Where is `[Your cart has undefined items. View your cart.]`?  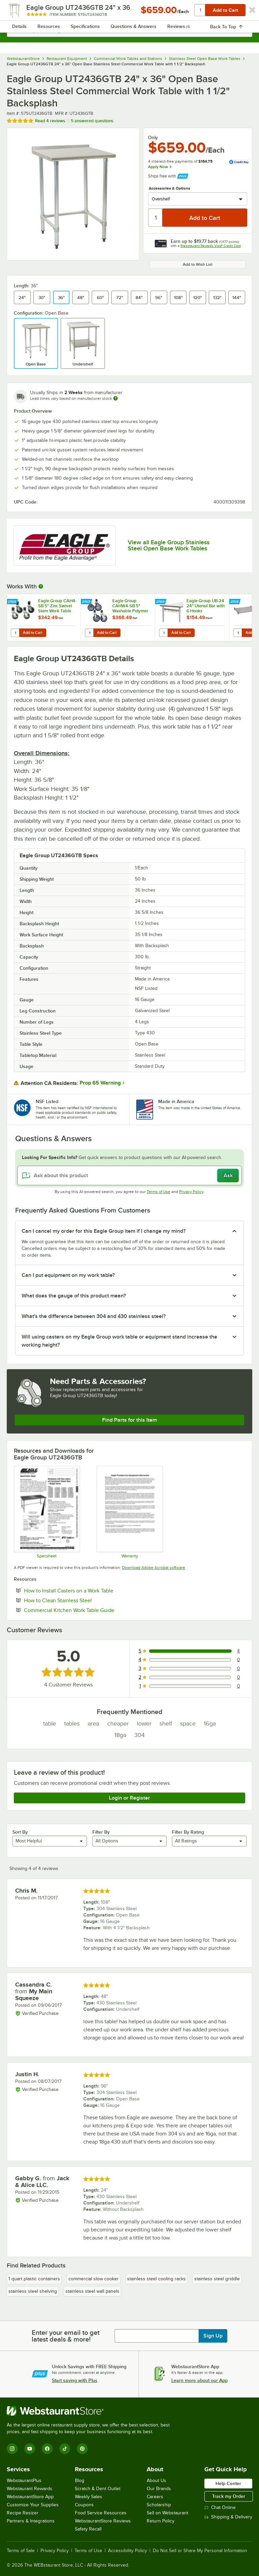
[Your cart has undefined items. View your cart.] is located at coordinates (241, 12).